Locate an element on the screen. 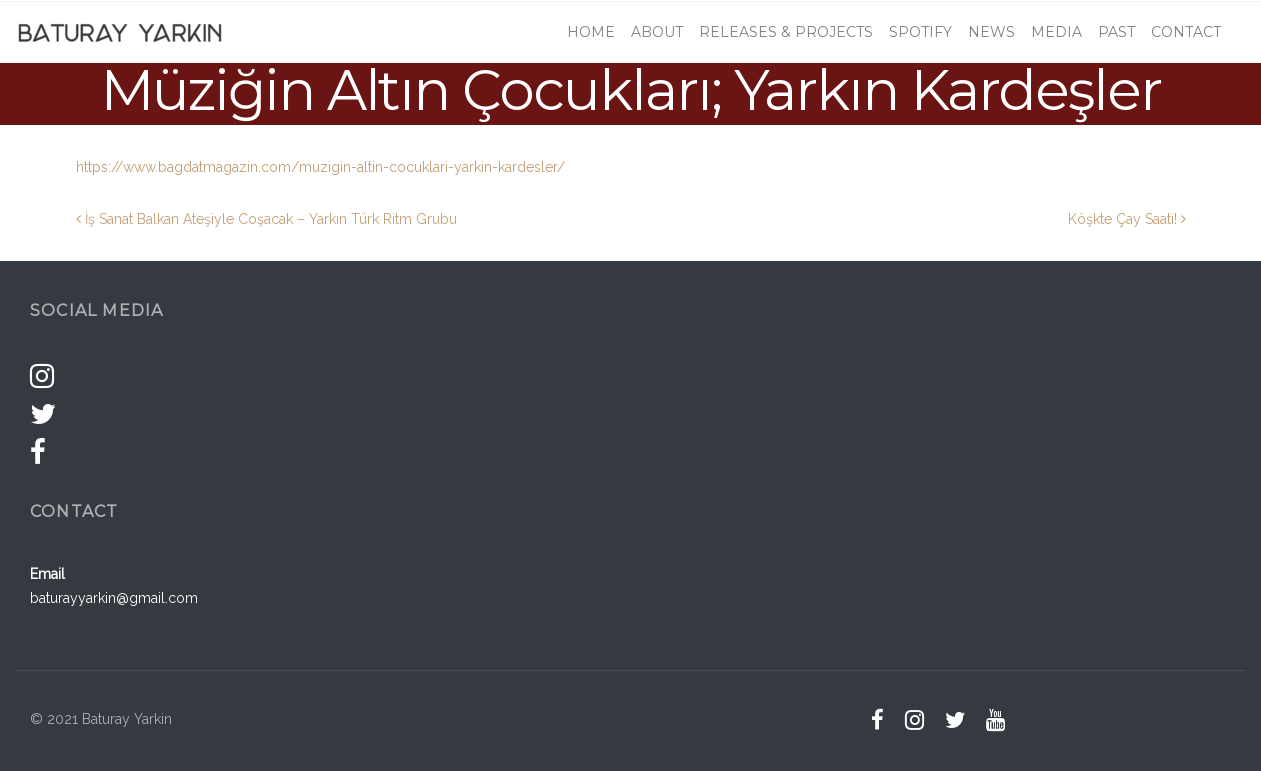  Köşkte Çay Saati! is located at coordinates (1127, 219).